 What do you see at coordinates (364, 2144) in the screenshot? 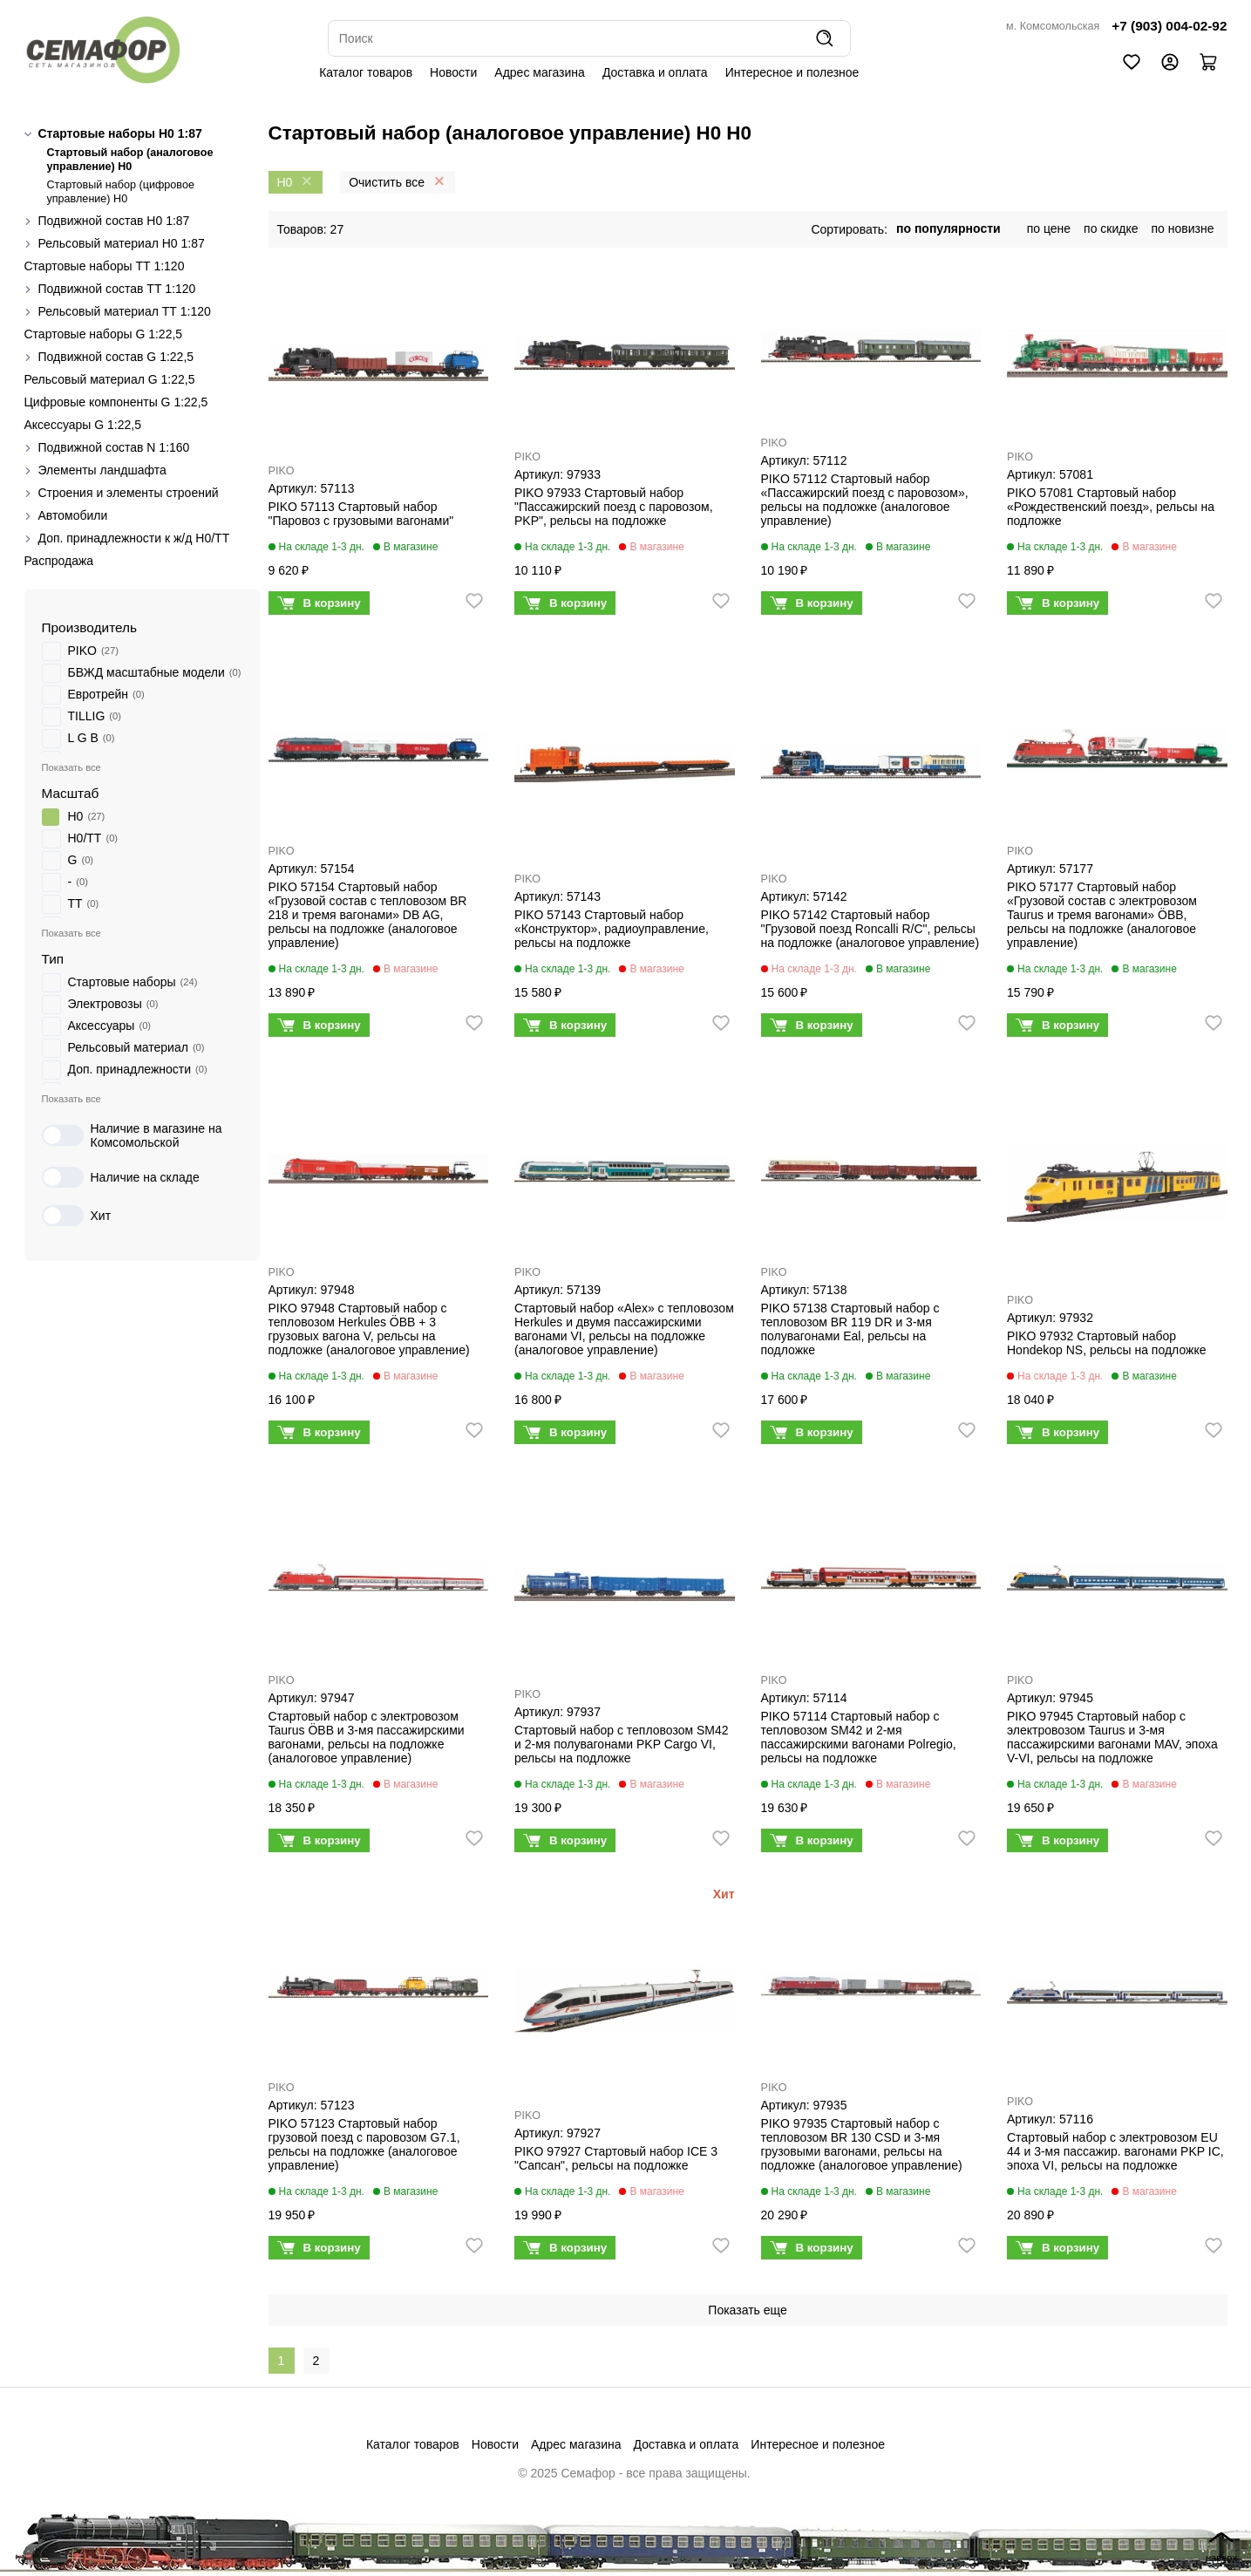
I see `PIKO 57123 Стартовый набор грузовой поезд с паровозом G7.1, рельсы на подложке (аналоговое управление)` at bounding box center [364, 2144].